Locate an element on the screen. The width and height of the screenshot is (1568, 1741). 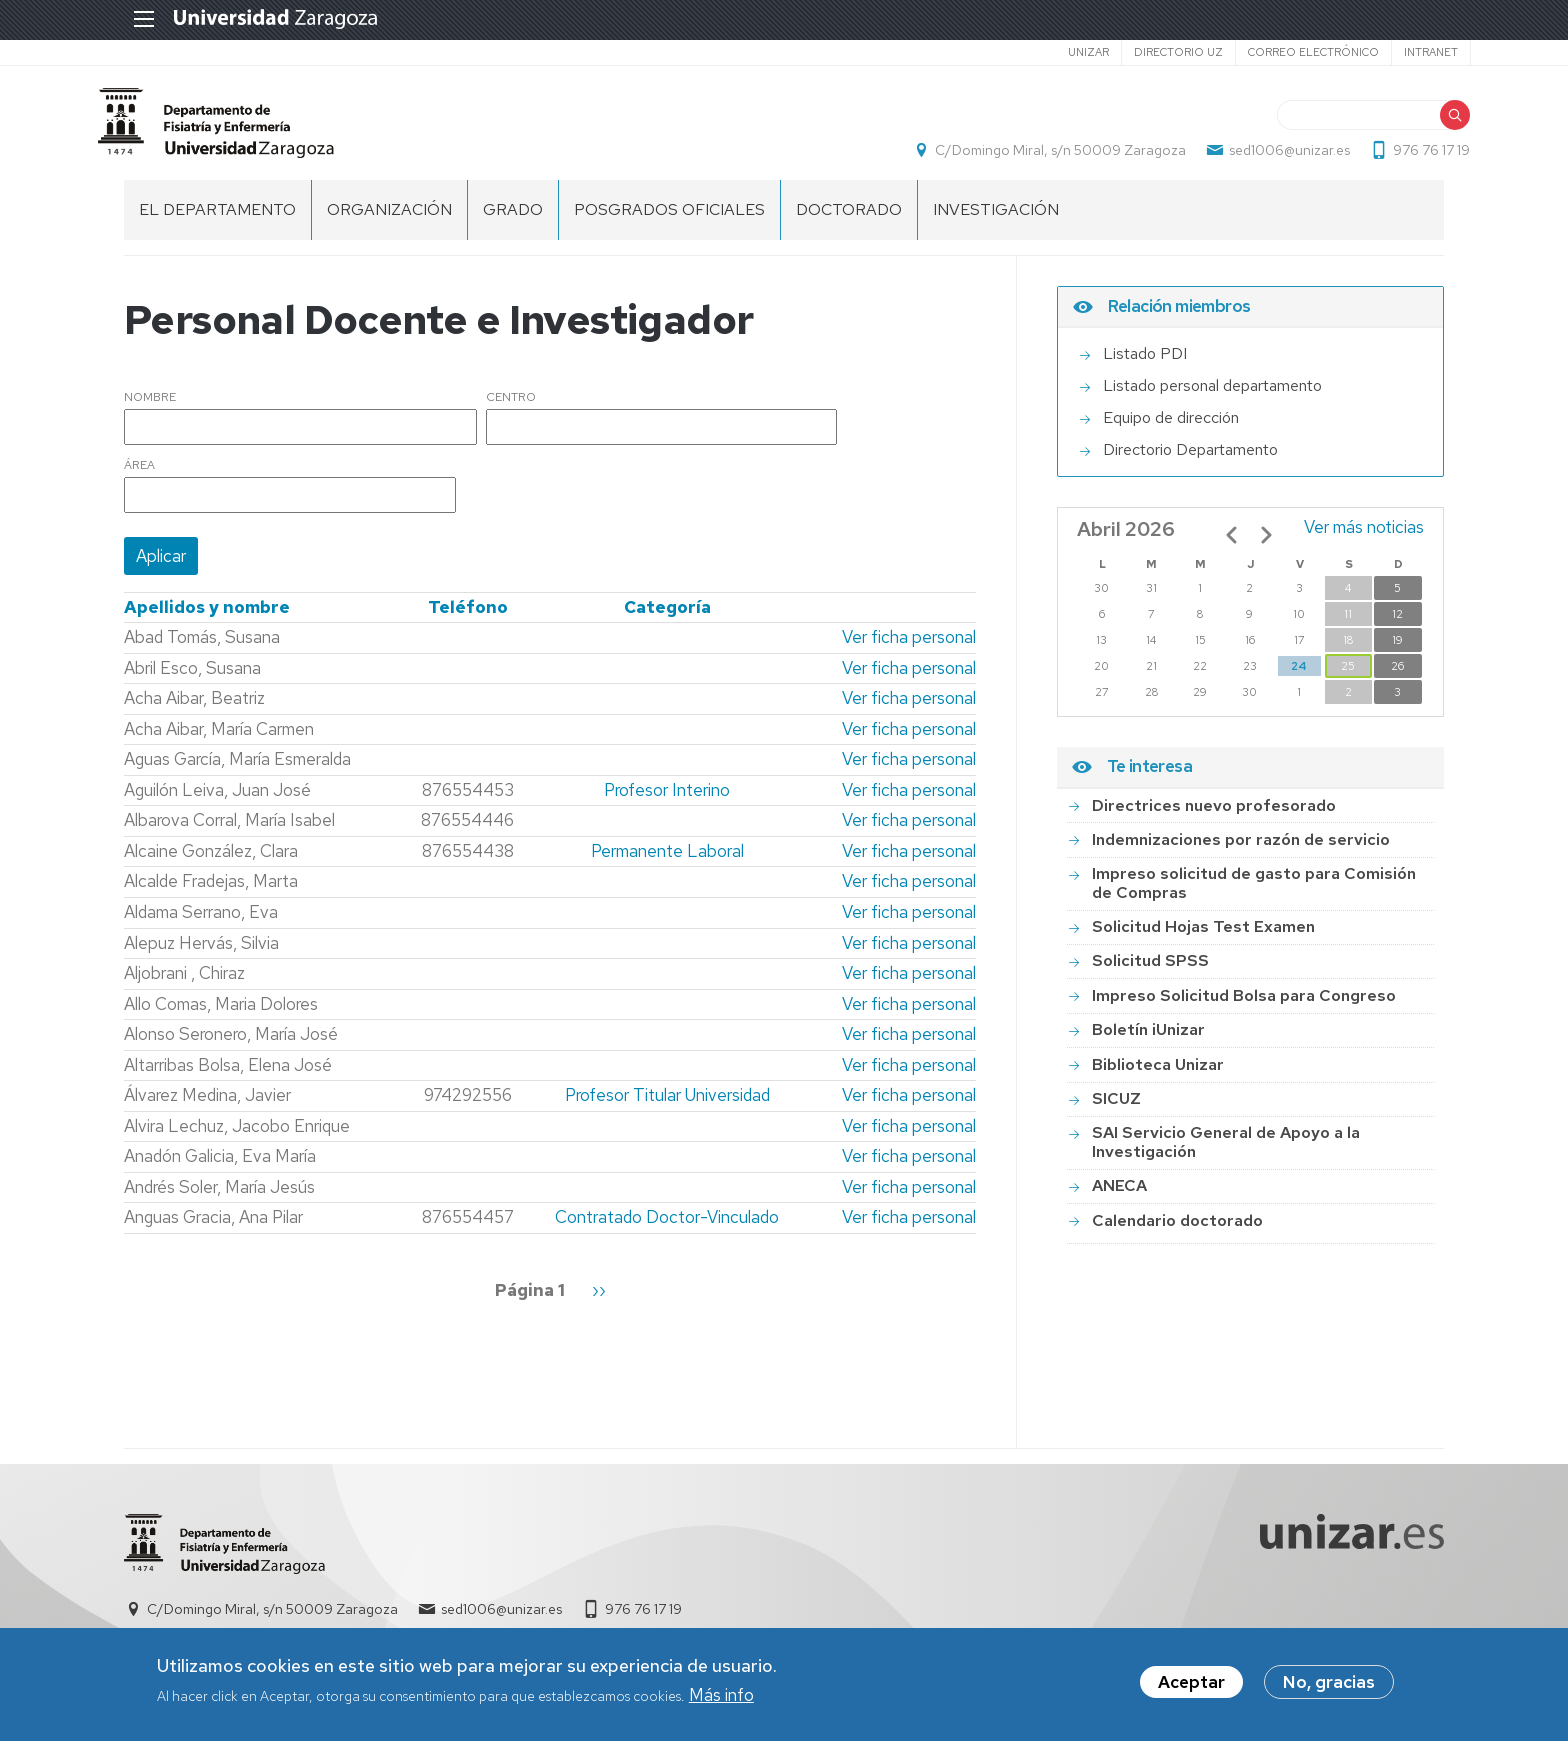
Ver ficha personal is located at coordinates (909, 648).